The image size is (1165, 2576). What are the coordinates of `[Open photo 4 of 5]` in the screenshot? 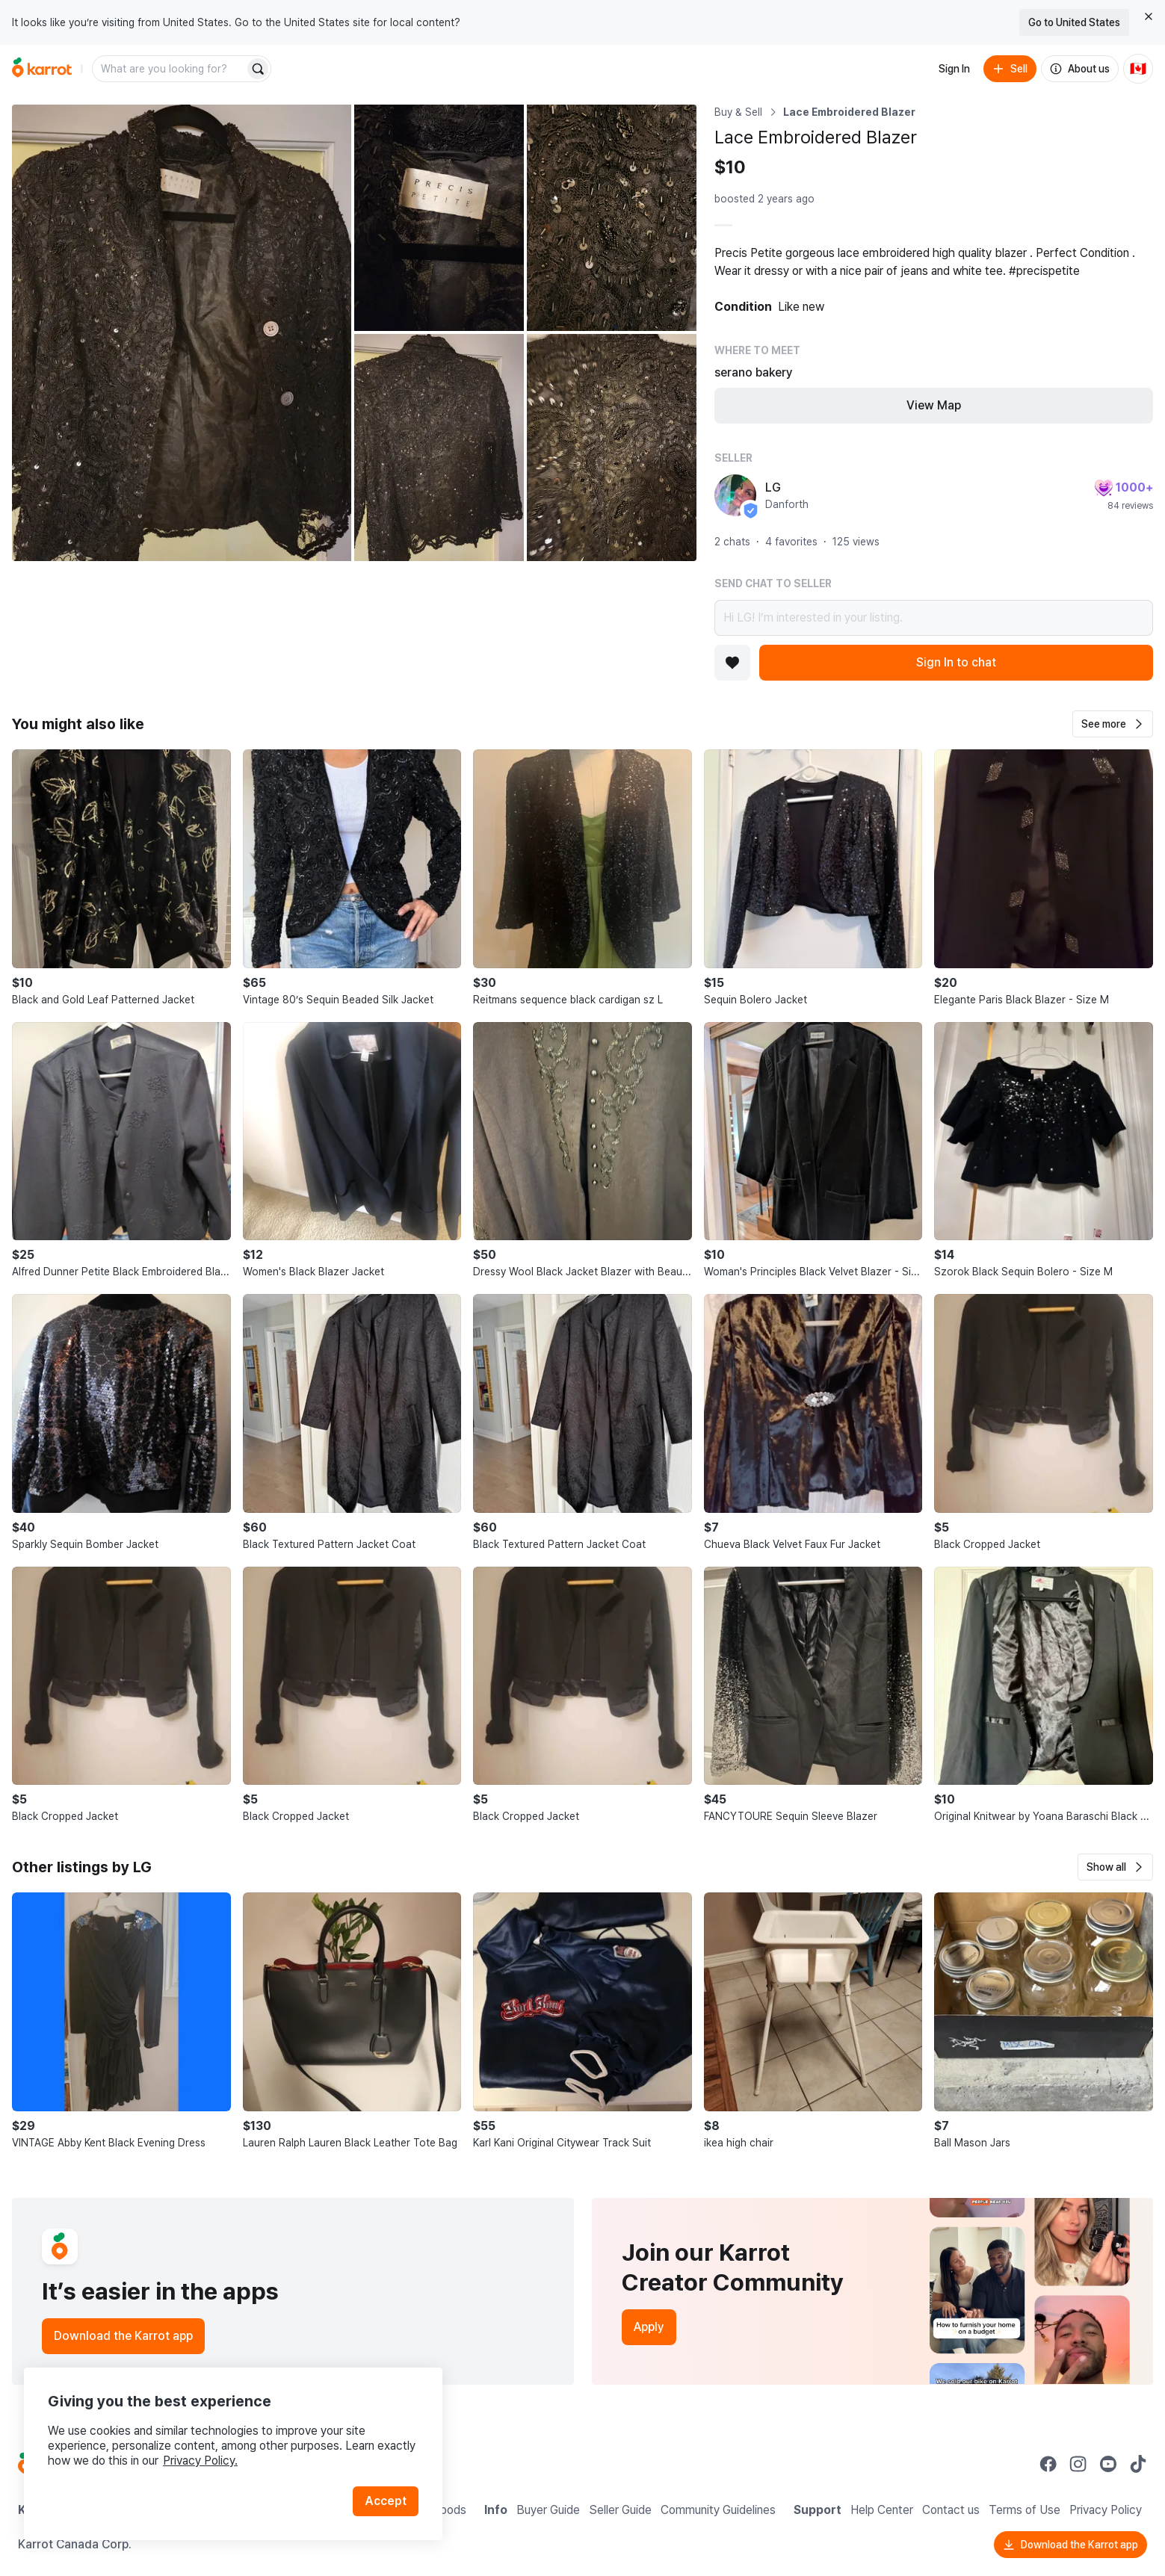 It's located at (439, 447).